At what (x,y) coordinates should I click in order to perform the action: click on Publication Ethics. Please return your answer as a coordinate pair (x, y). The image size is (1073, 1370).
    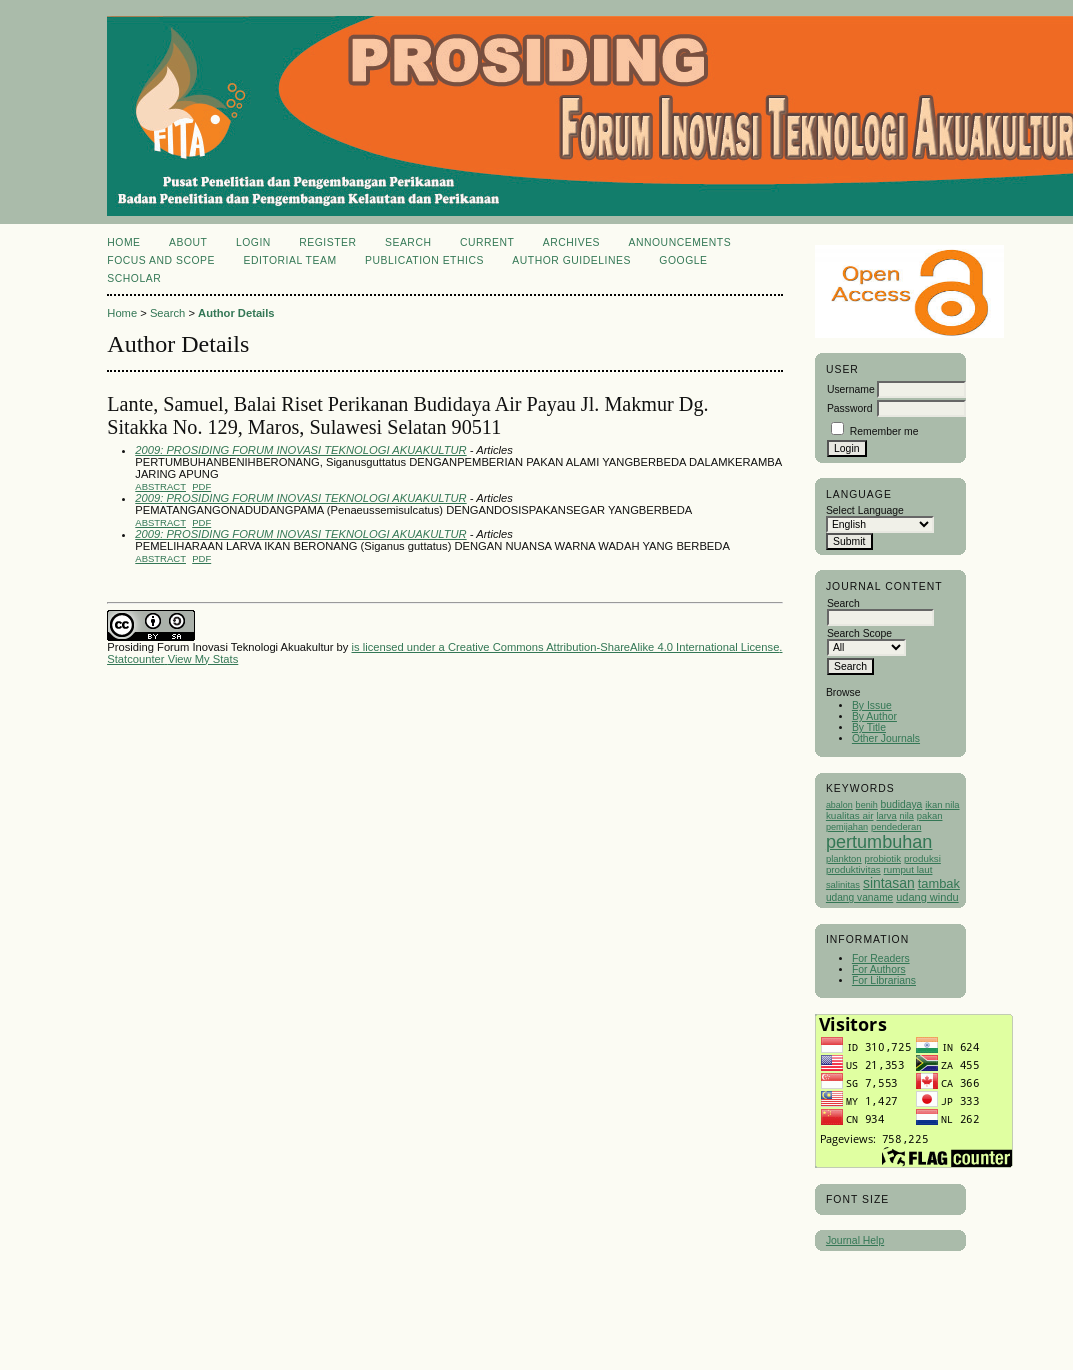
    Looking at the image, I should click on (424, 260).